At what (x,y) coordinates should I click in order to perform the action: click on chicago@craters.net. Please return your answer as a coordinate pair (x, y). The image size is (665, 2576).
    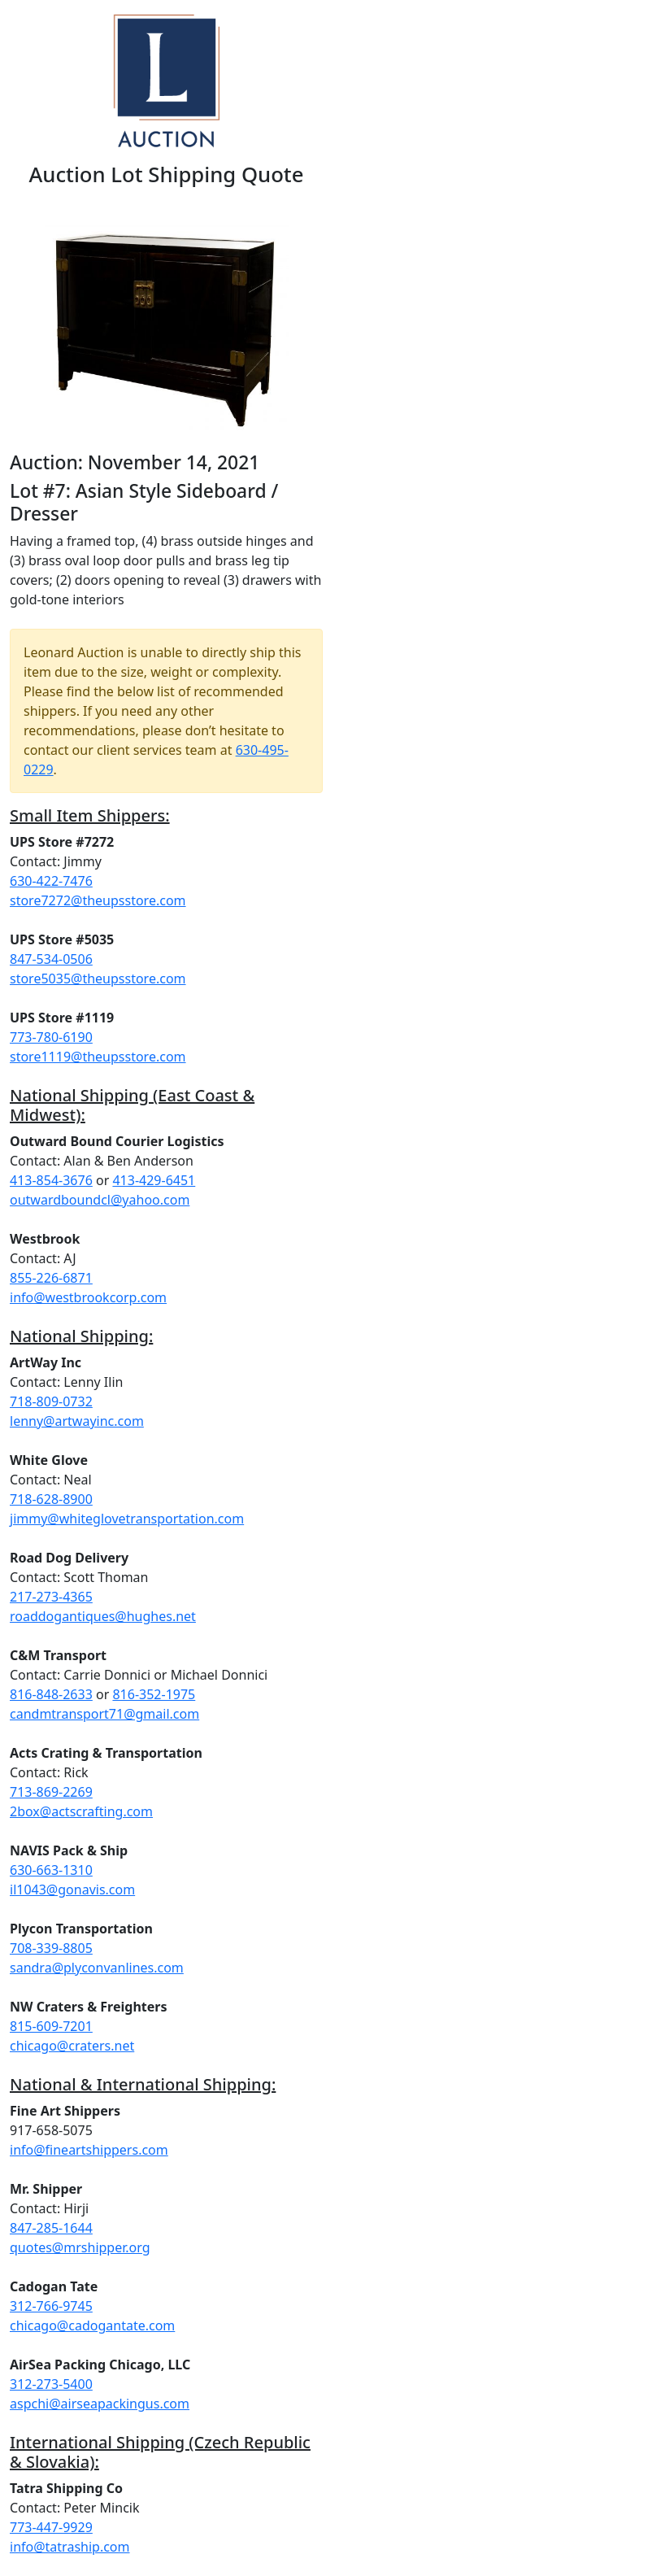
    Looking at the image, I should click on (72, 2046).